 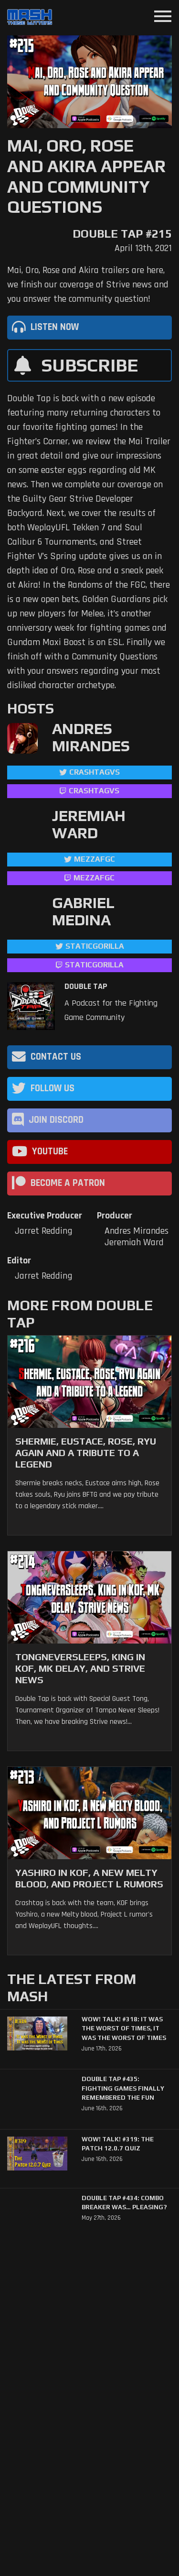 What do you see at coordinates (85, 986) in the screenshot?
I see `Double Tap` at bounding box center [85, 986].